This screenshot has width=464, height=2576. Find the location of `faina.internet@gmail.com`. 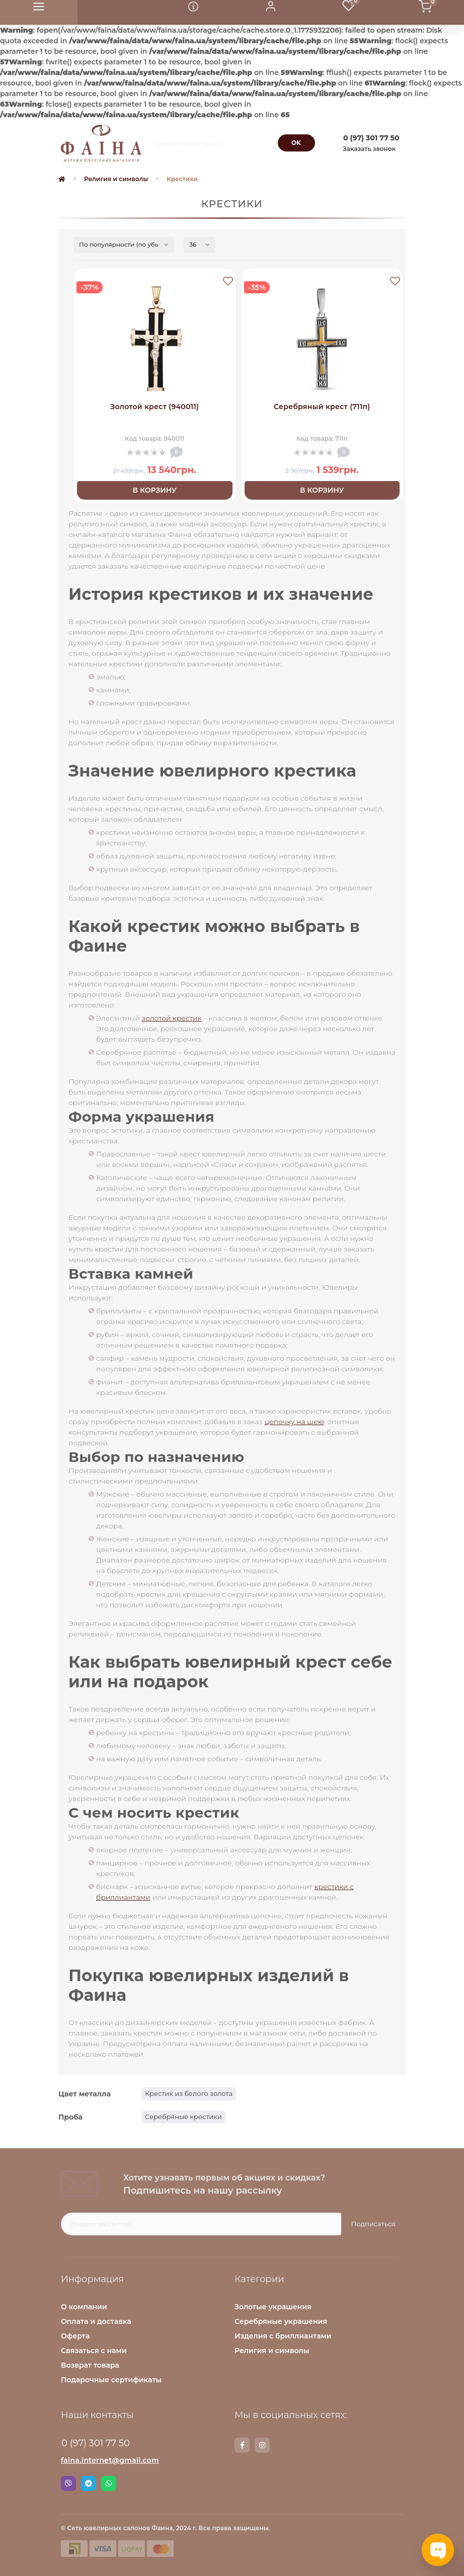

faina.internet@gmail.com is located at coordinates (110, 2460).